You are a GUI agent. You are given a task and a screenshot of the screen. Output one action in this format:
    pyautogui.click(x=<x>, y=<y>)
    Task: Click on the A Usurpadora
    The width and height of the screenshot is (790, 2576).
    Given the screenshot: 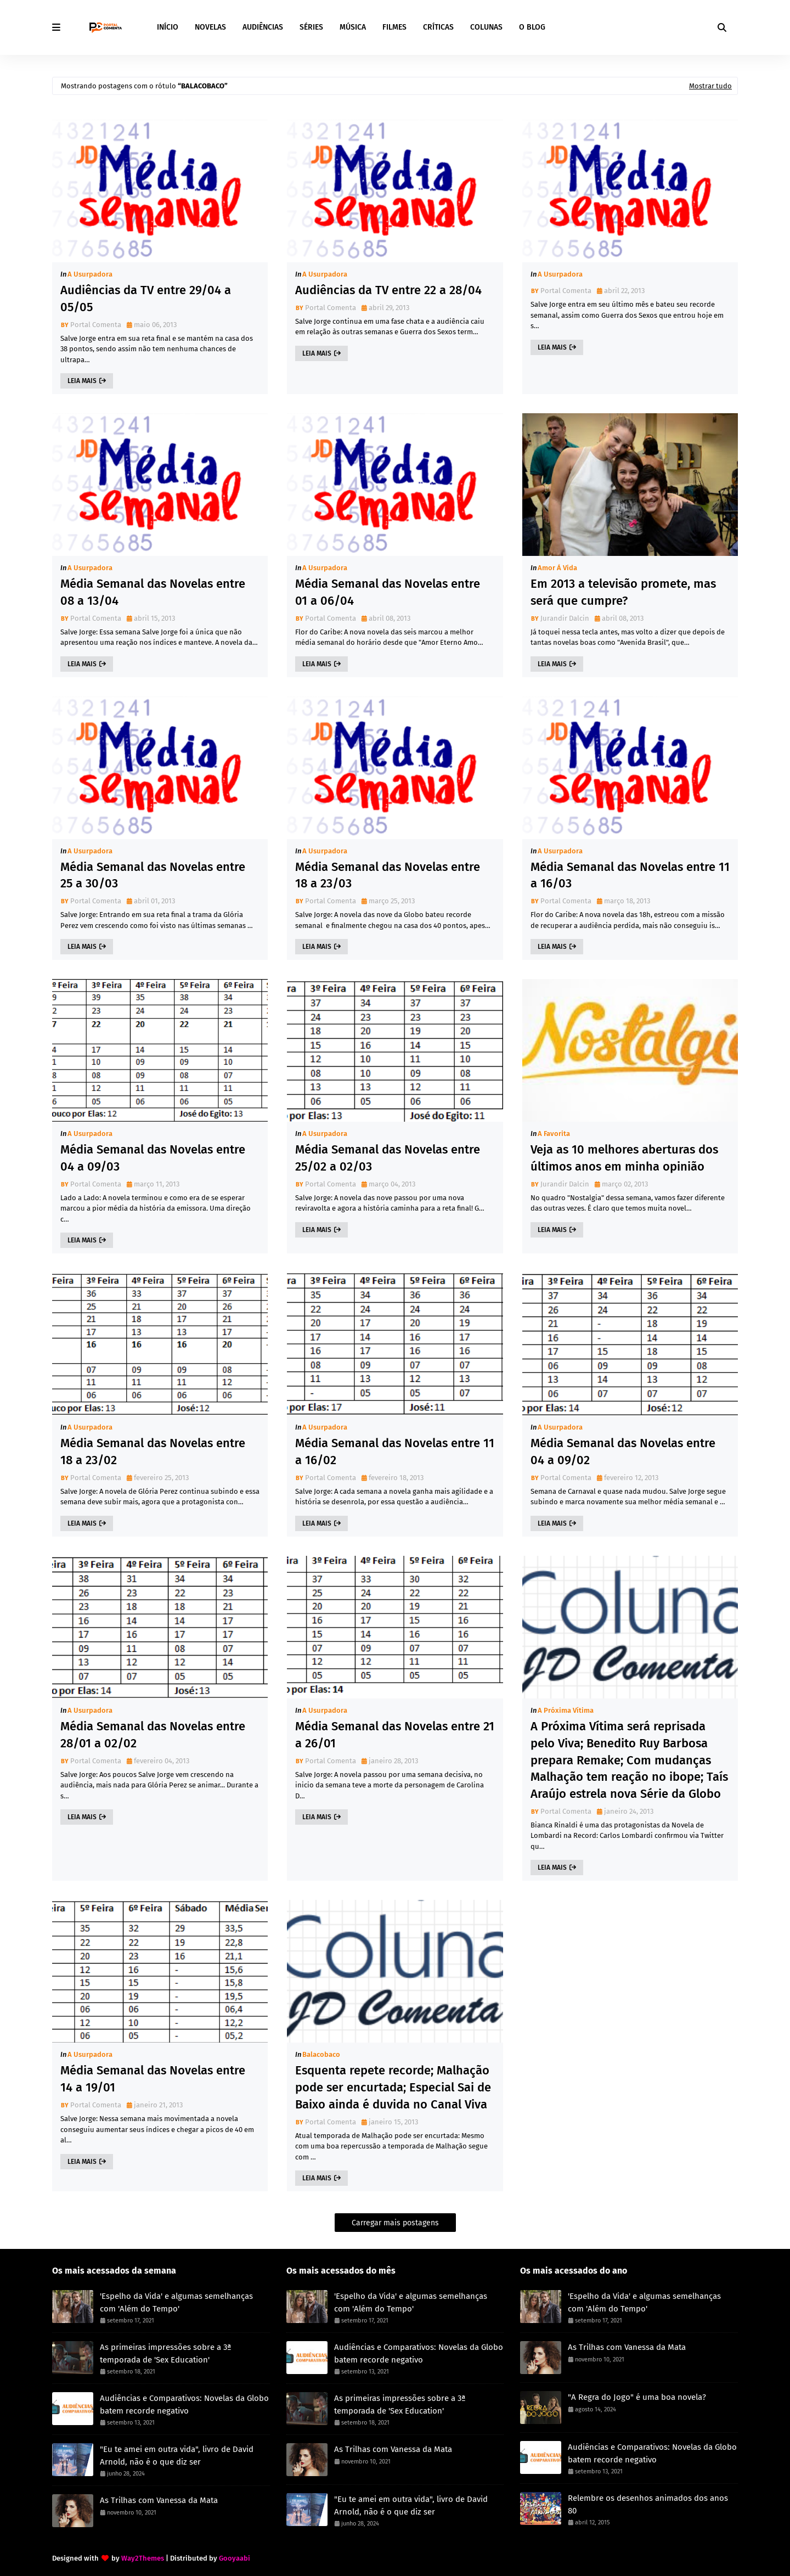 What is the action you would take?
    pyautogui.click(x=89, y=274)
    